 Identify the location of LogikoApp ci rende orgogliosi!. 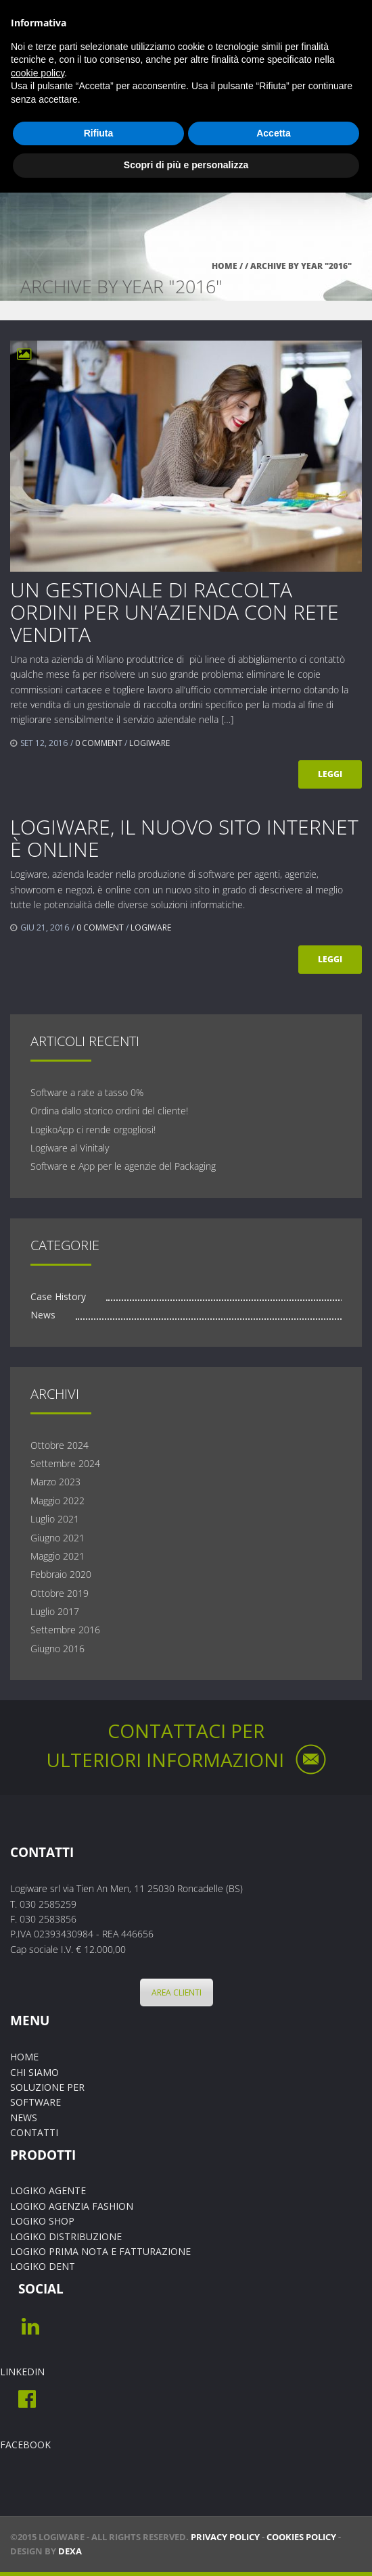
(93, 1129).